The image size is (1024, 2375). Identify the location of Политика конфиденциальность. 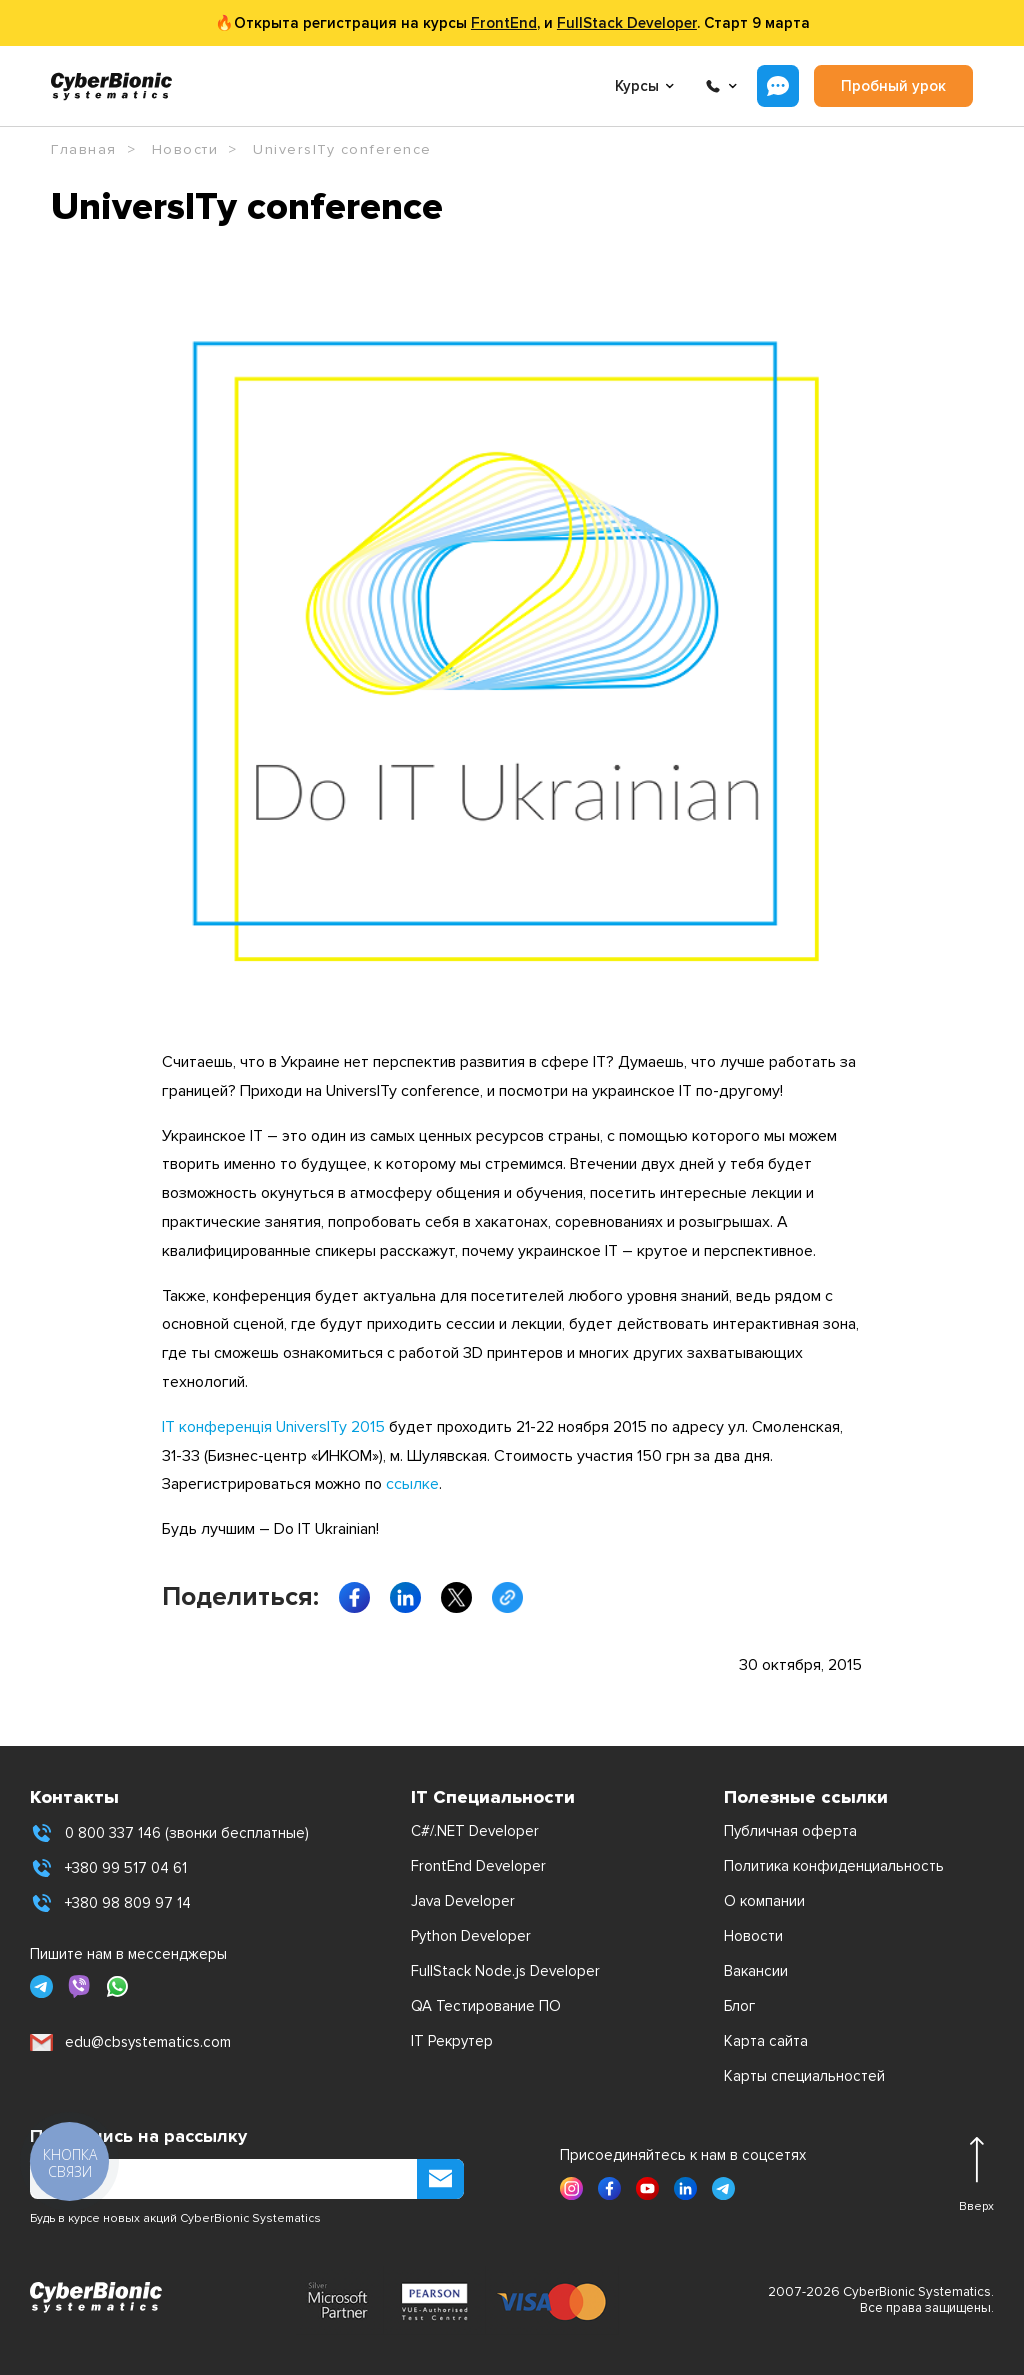
(834, 1866).